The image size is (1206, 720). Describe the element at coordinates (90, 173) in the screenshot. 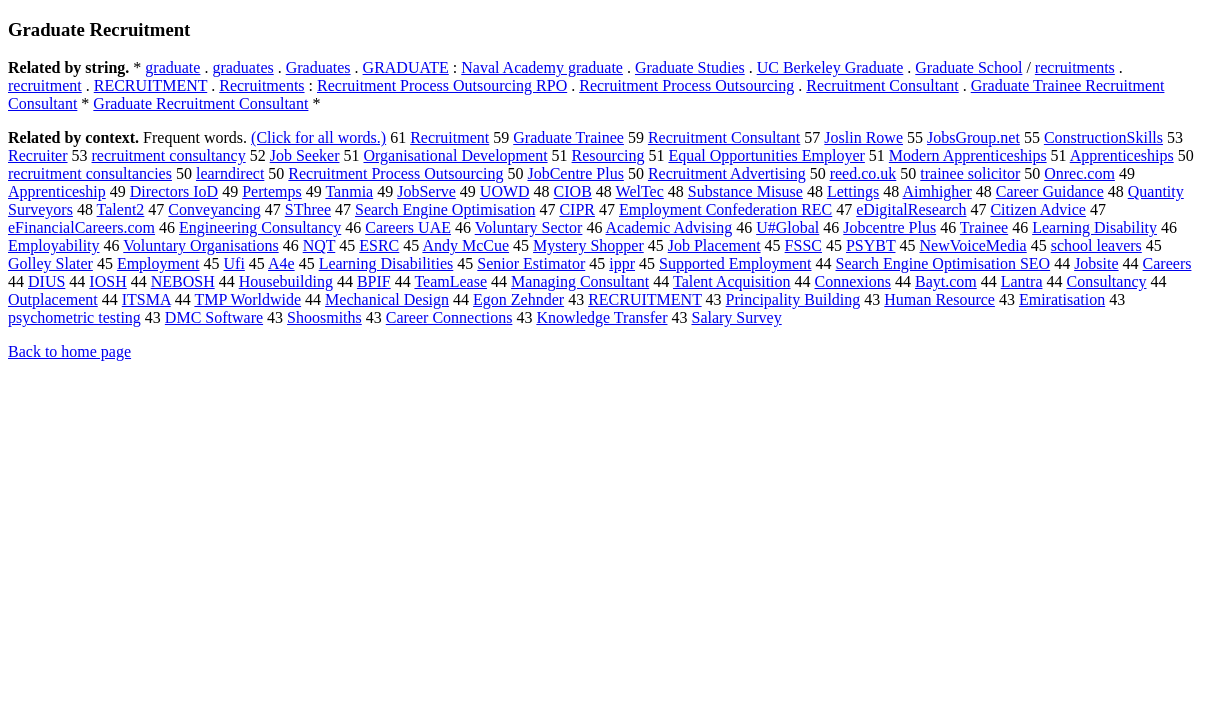

I see `recruitment consultancies` at that location.